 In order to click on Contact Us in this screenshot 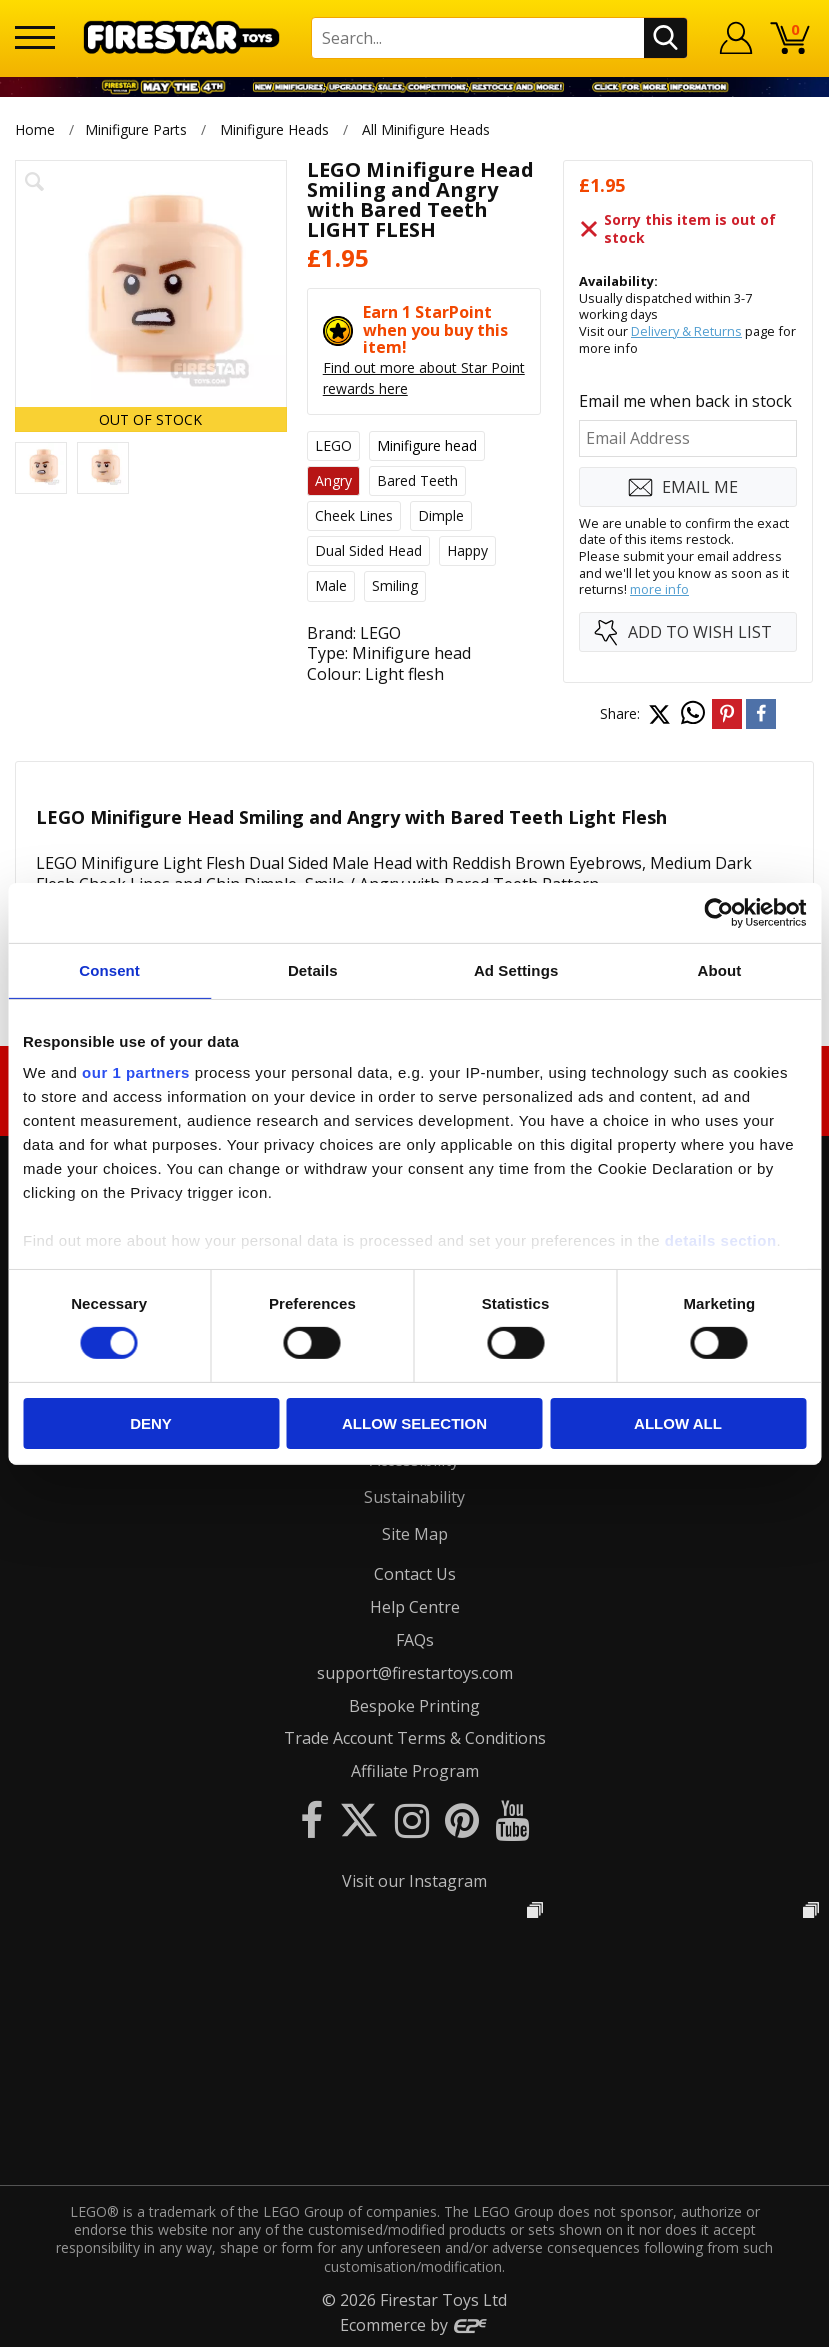, I will do `click(415, 1574)`.